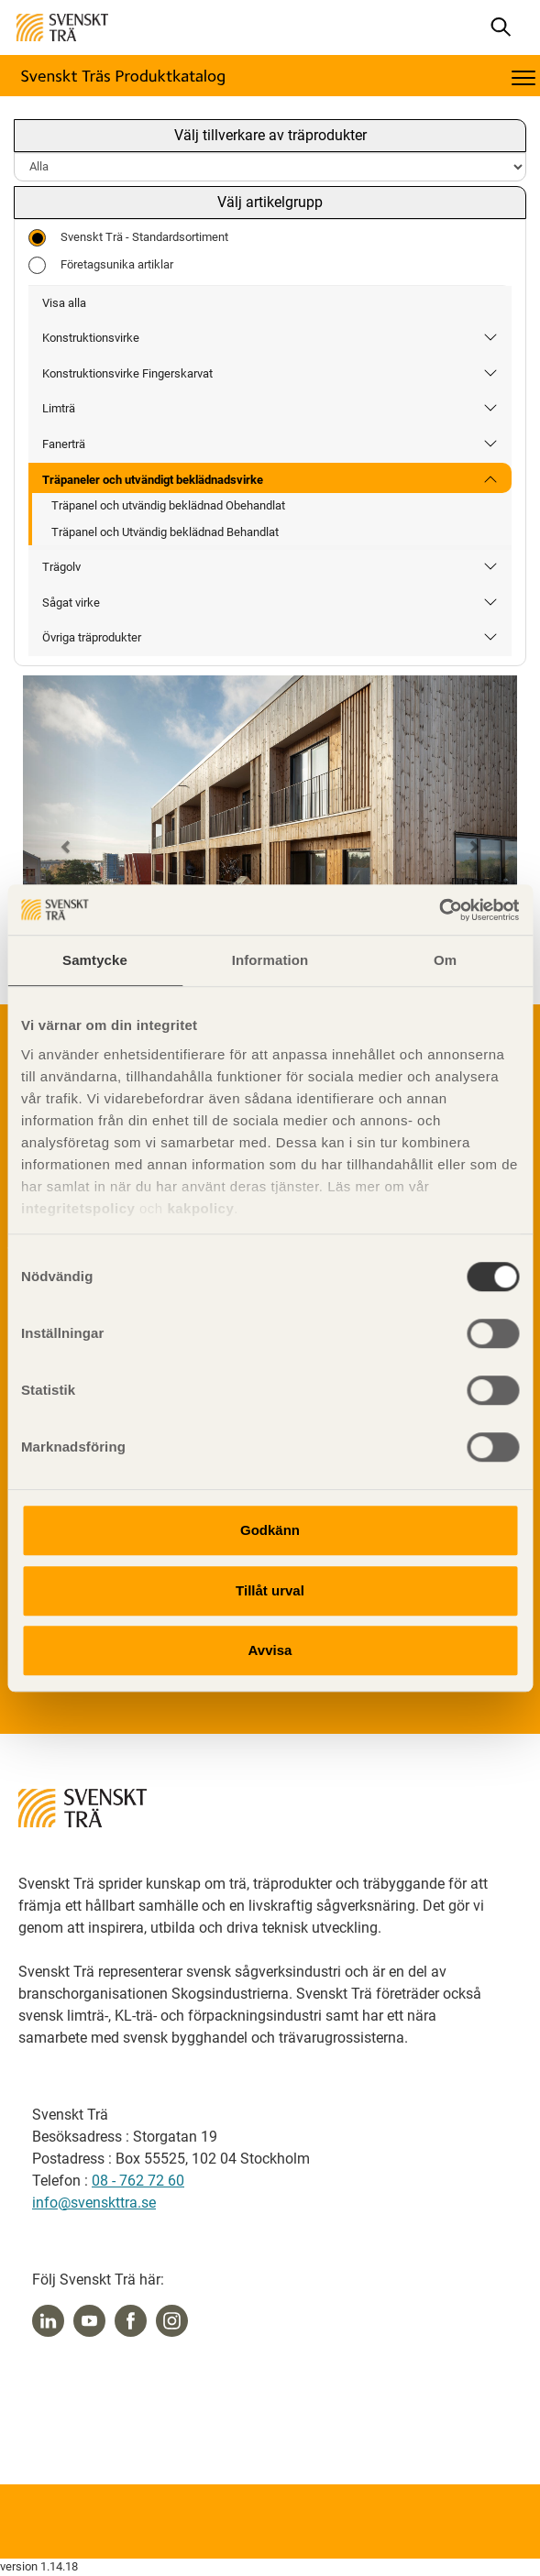 This screenshot has height=2576, width=540. Describe the element at coordinates (270, 1650) in the screenshot. I see `Avvisa` at that location.